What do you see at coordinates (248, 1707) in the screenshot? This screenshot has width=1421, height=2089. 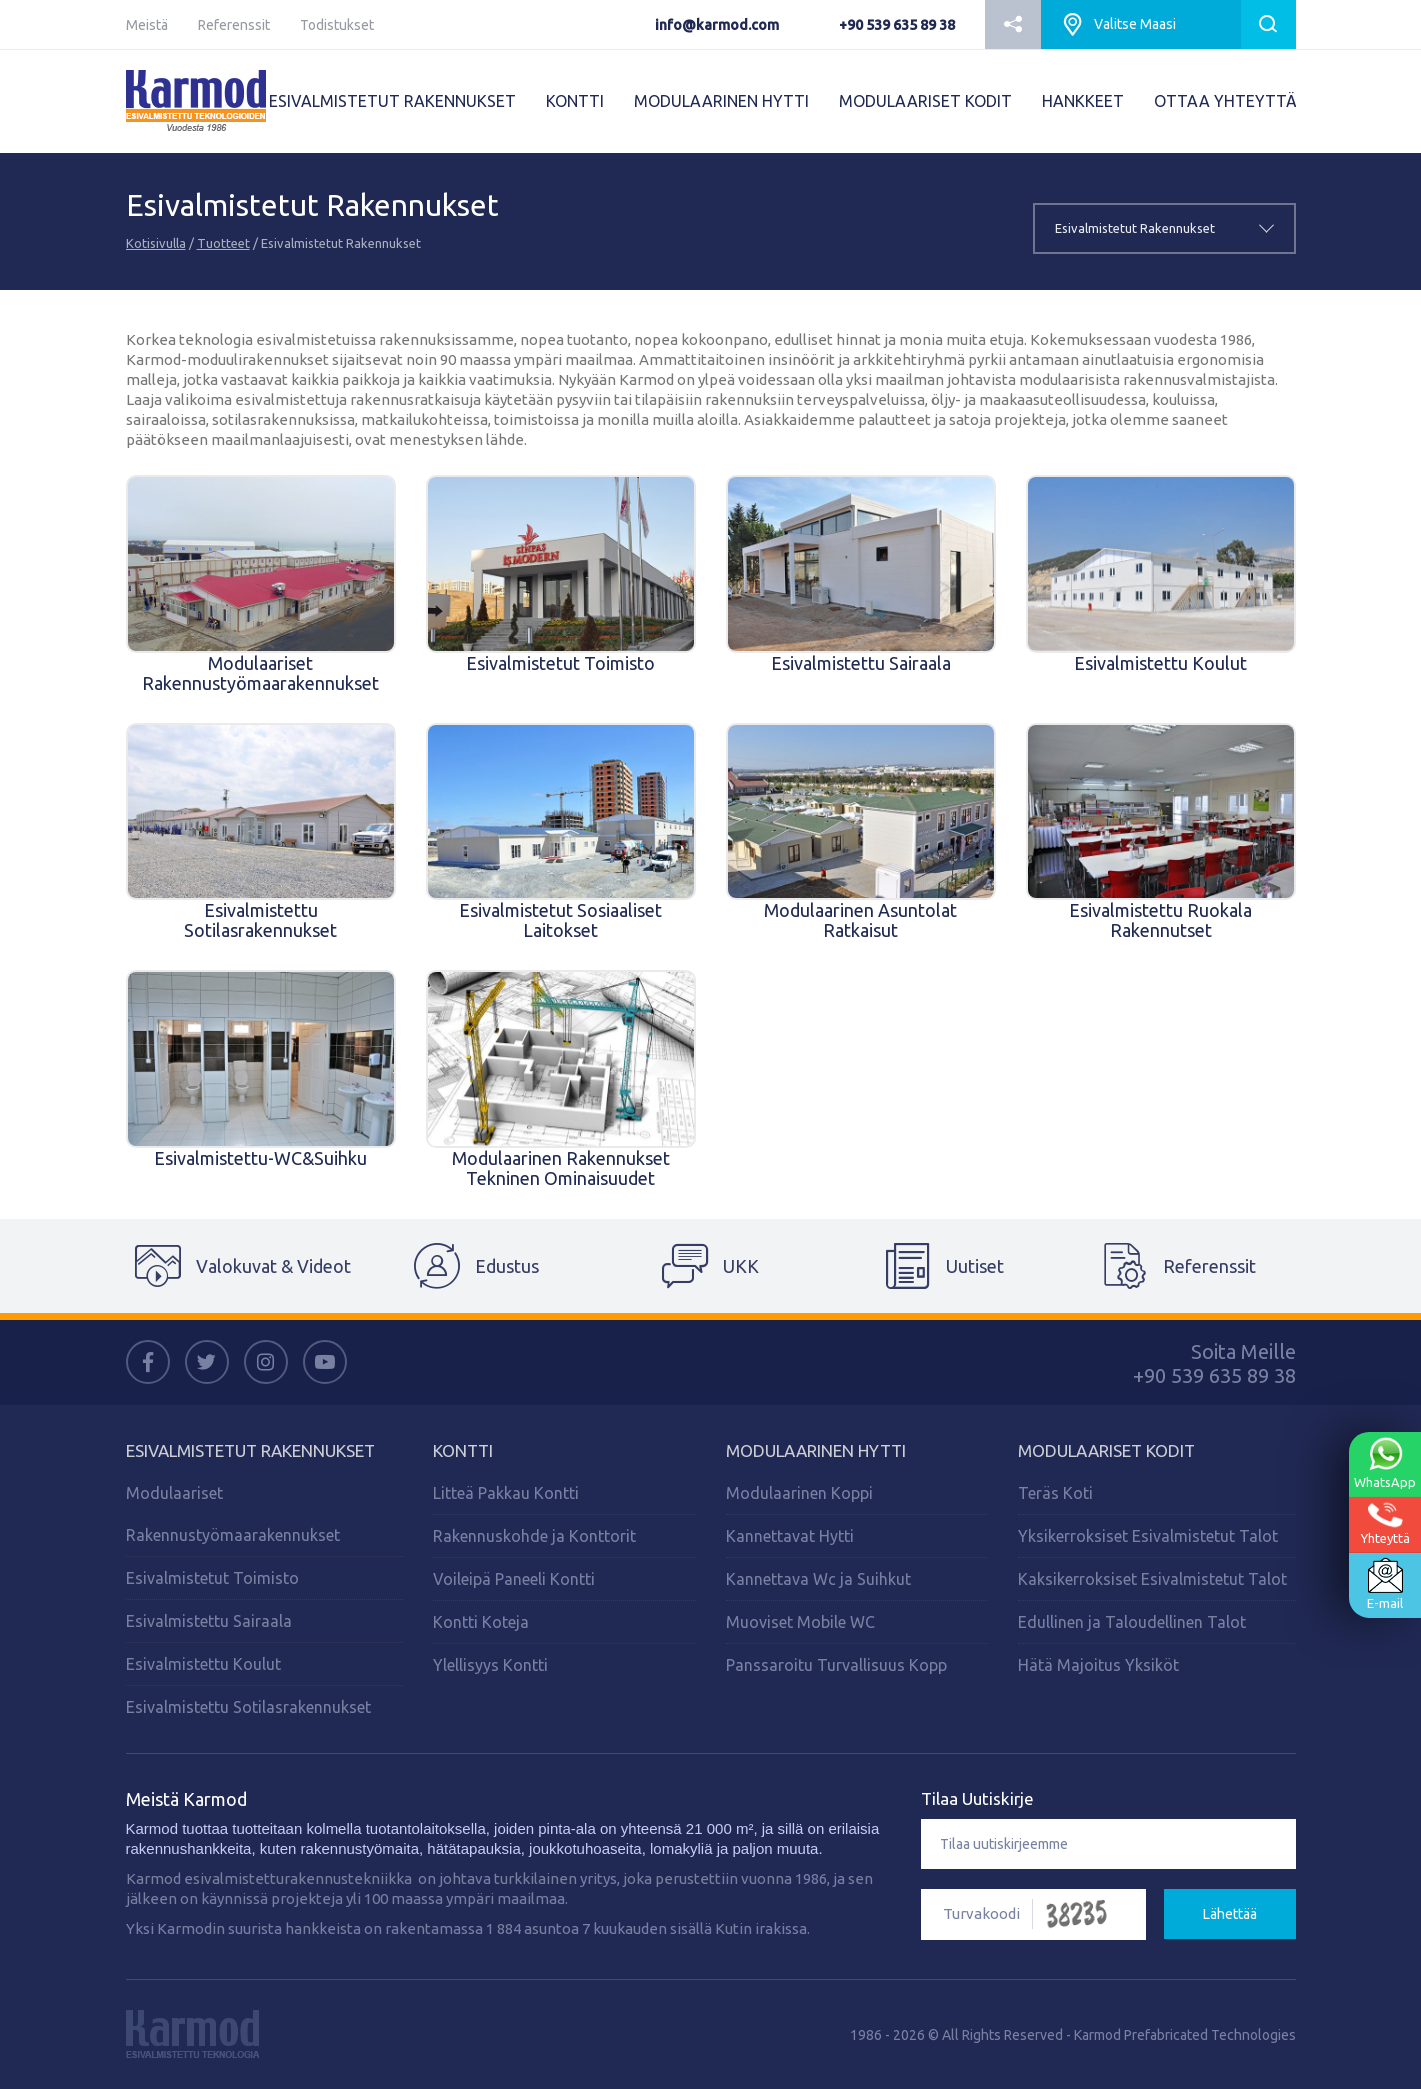 I see `Esivalmistettu Sotilasrakennukset` at bounding box center [248, 1707].